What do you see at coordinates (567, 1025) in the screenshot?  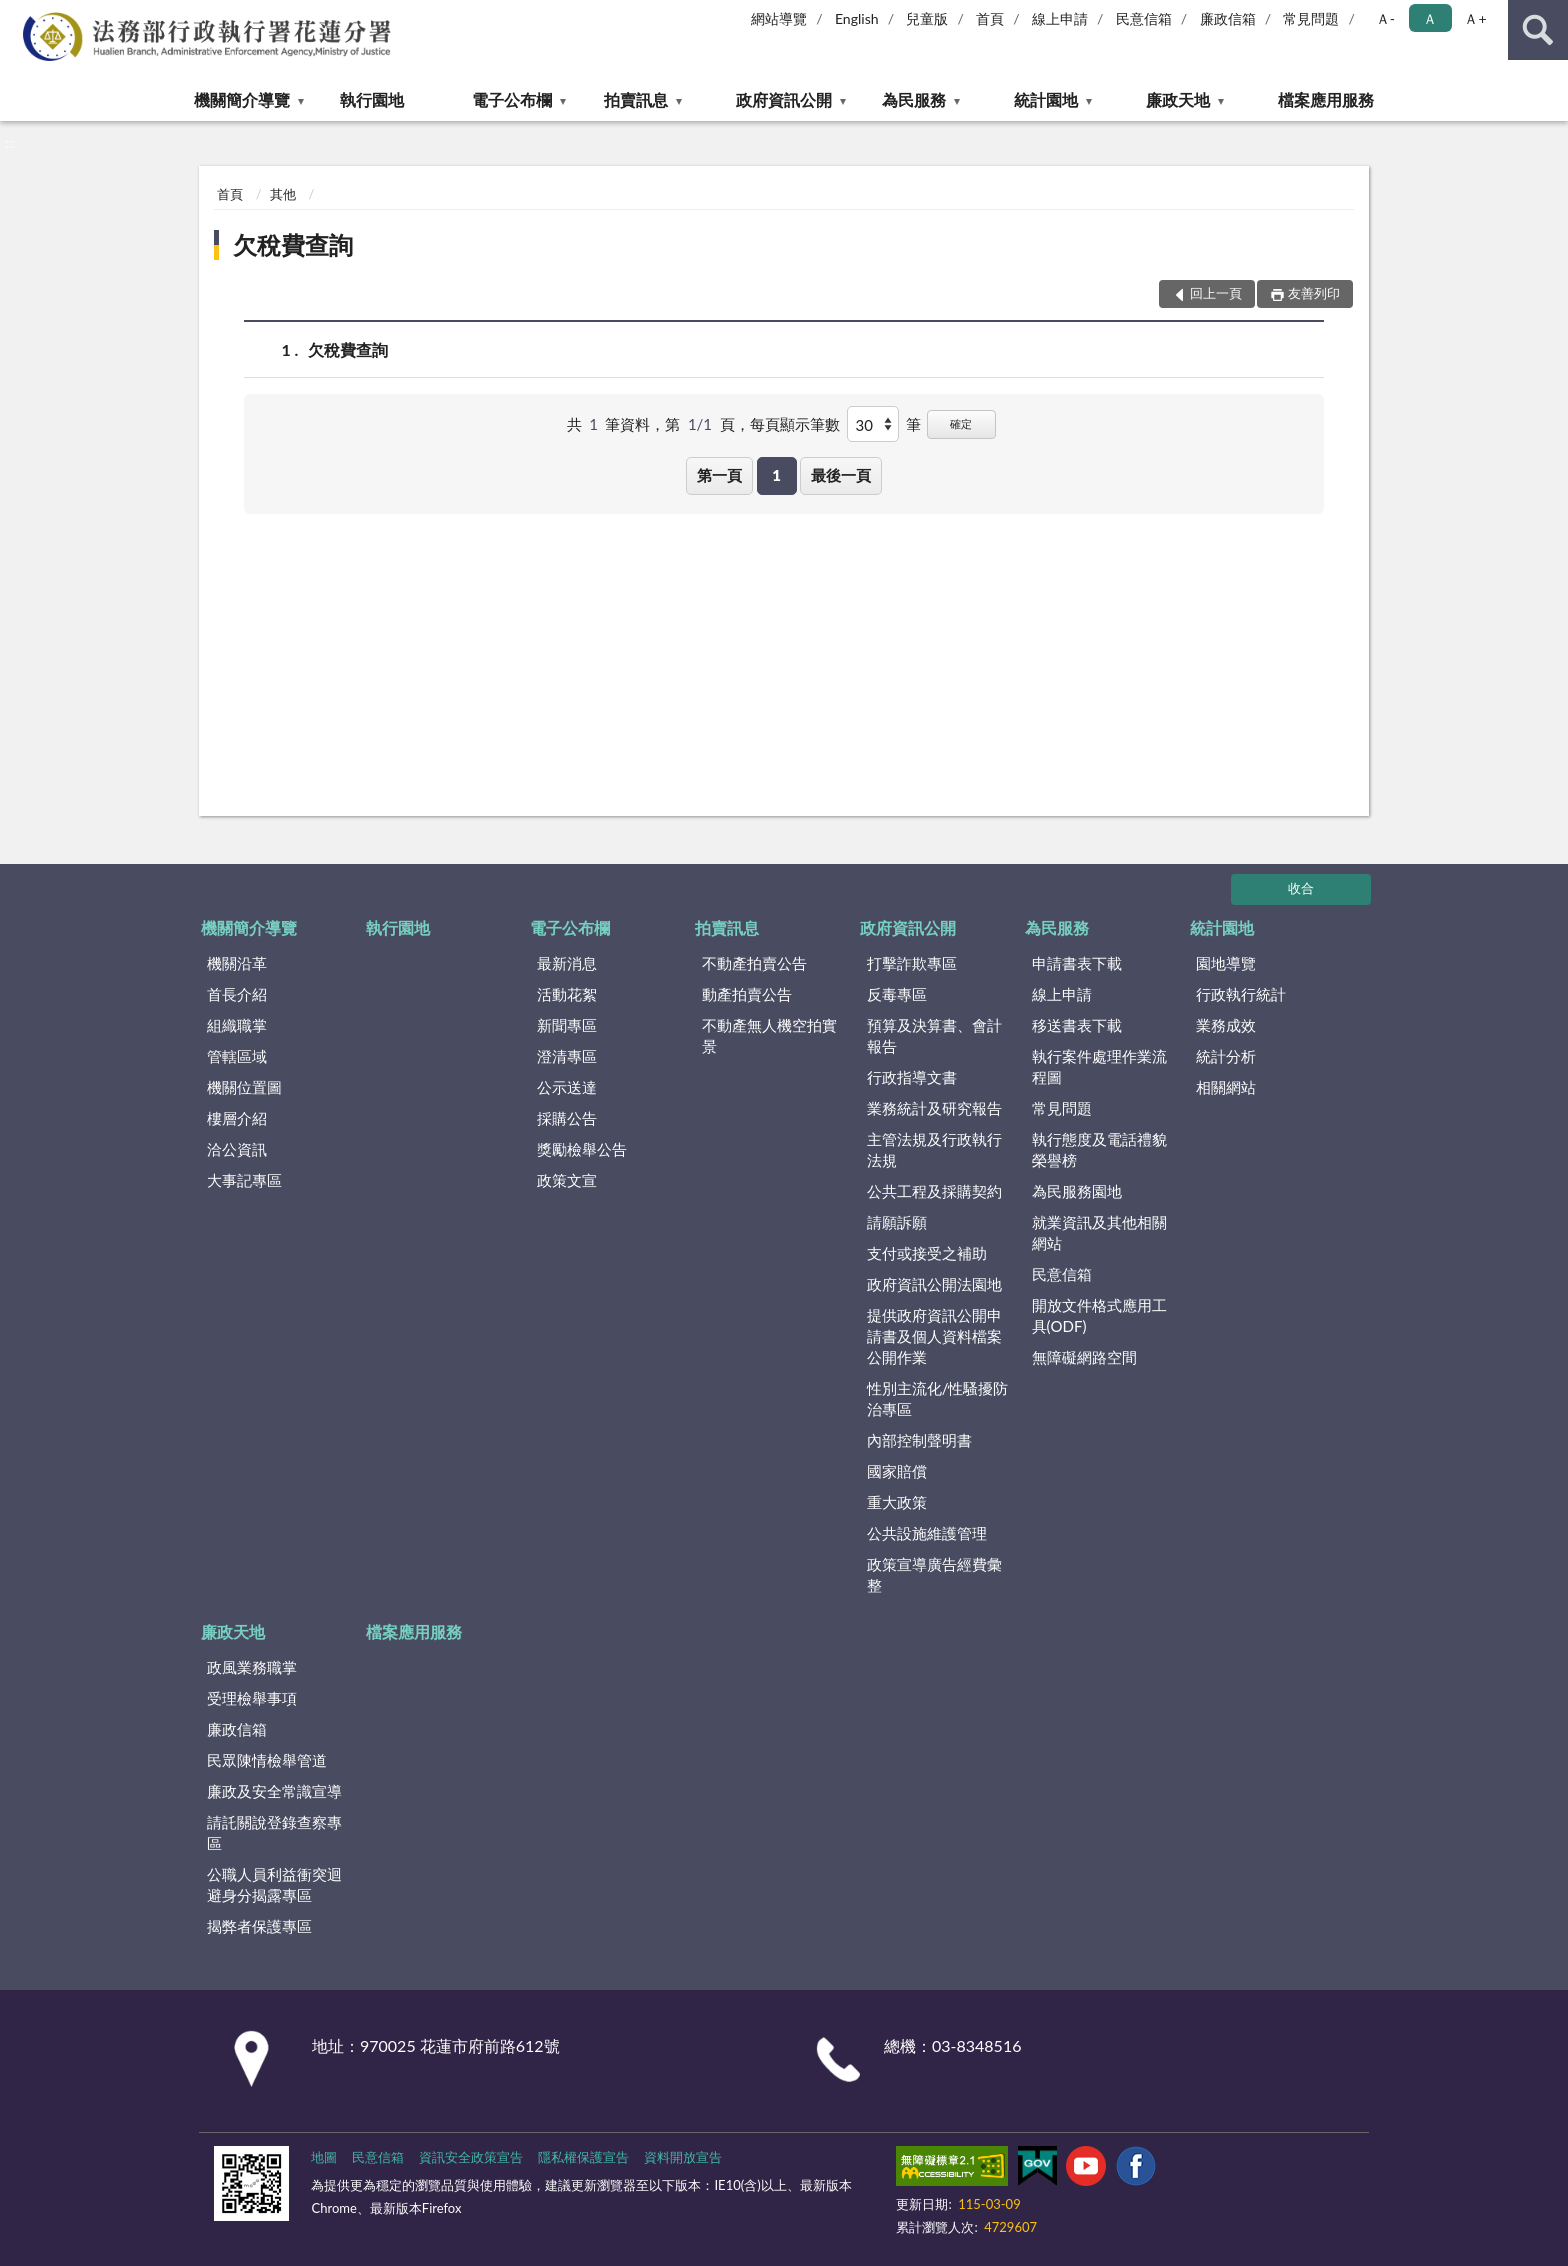 I see `新聞專區` at bounding box center [567, 1025].